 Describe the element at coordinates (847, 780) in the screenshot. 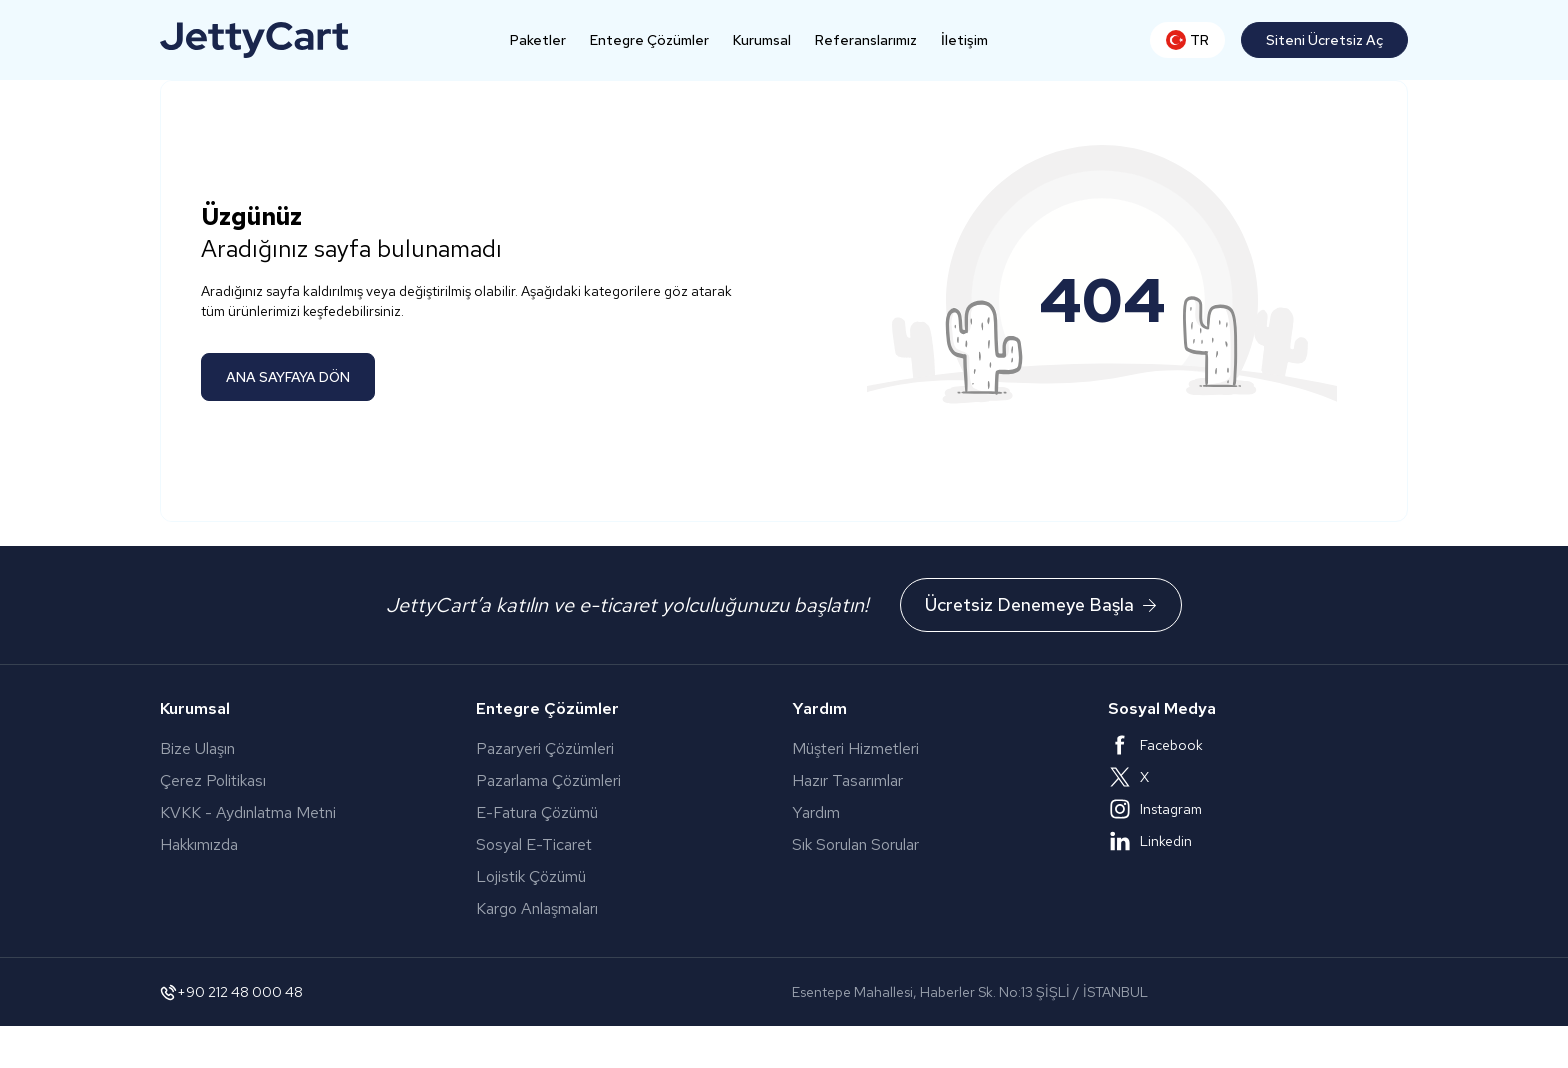

I see `Hazır Tasarımlar` at that location.